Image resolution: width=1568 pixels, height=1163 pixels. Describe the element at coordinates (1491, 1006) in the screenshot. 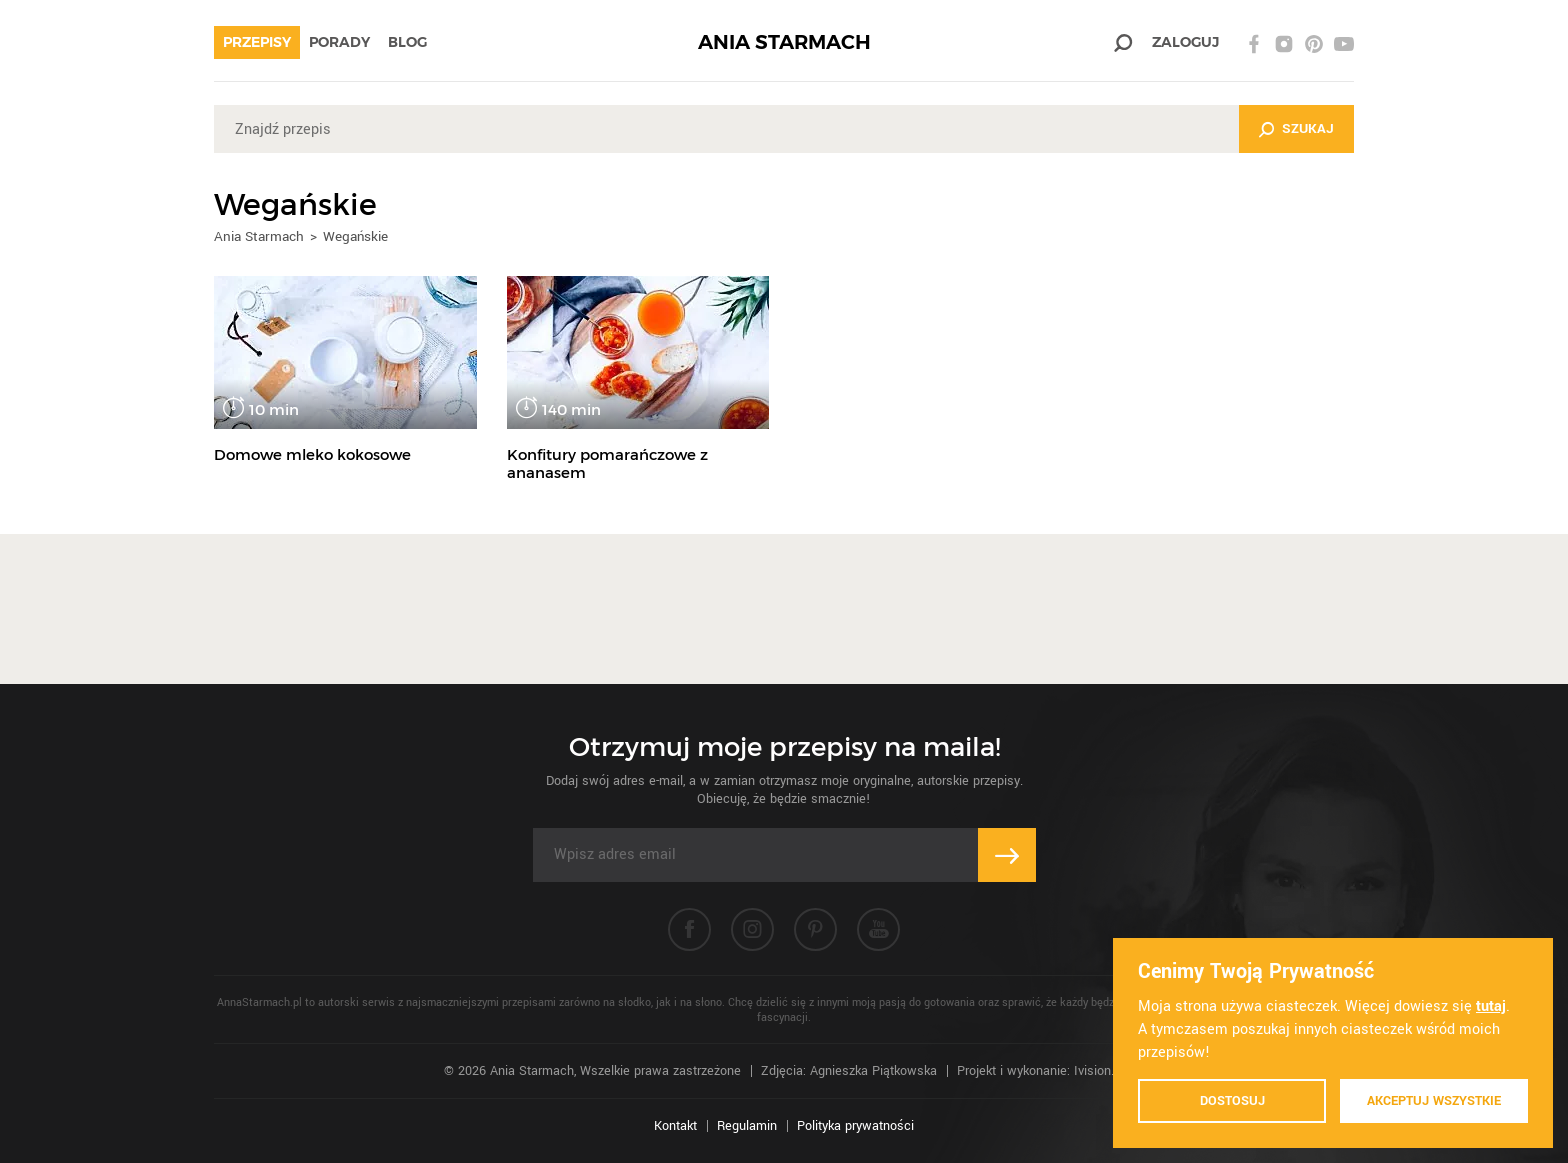

I see `tutaj` at that location.